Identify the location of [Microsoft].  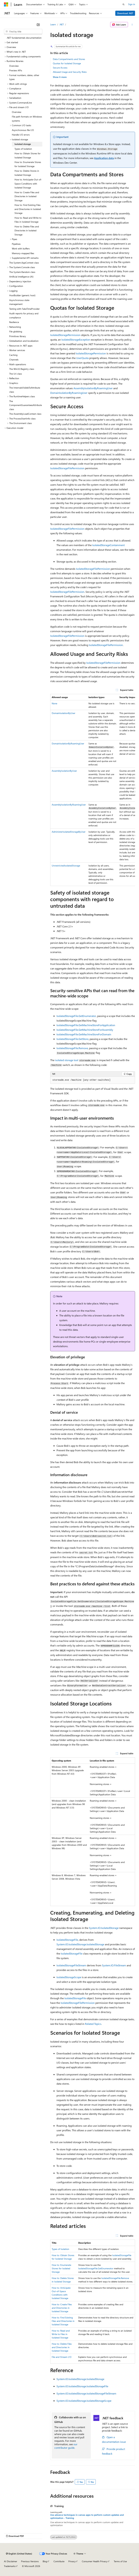
(6, 4).